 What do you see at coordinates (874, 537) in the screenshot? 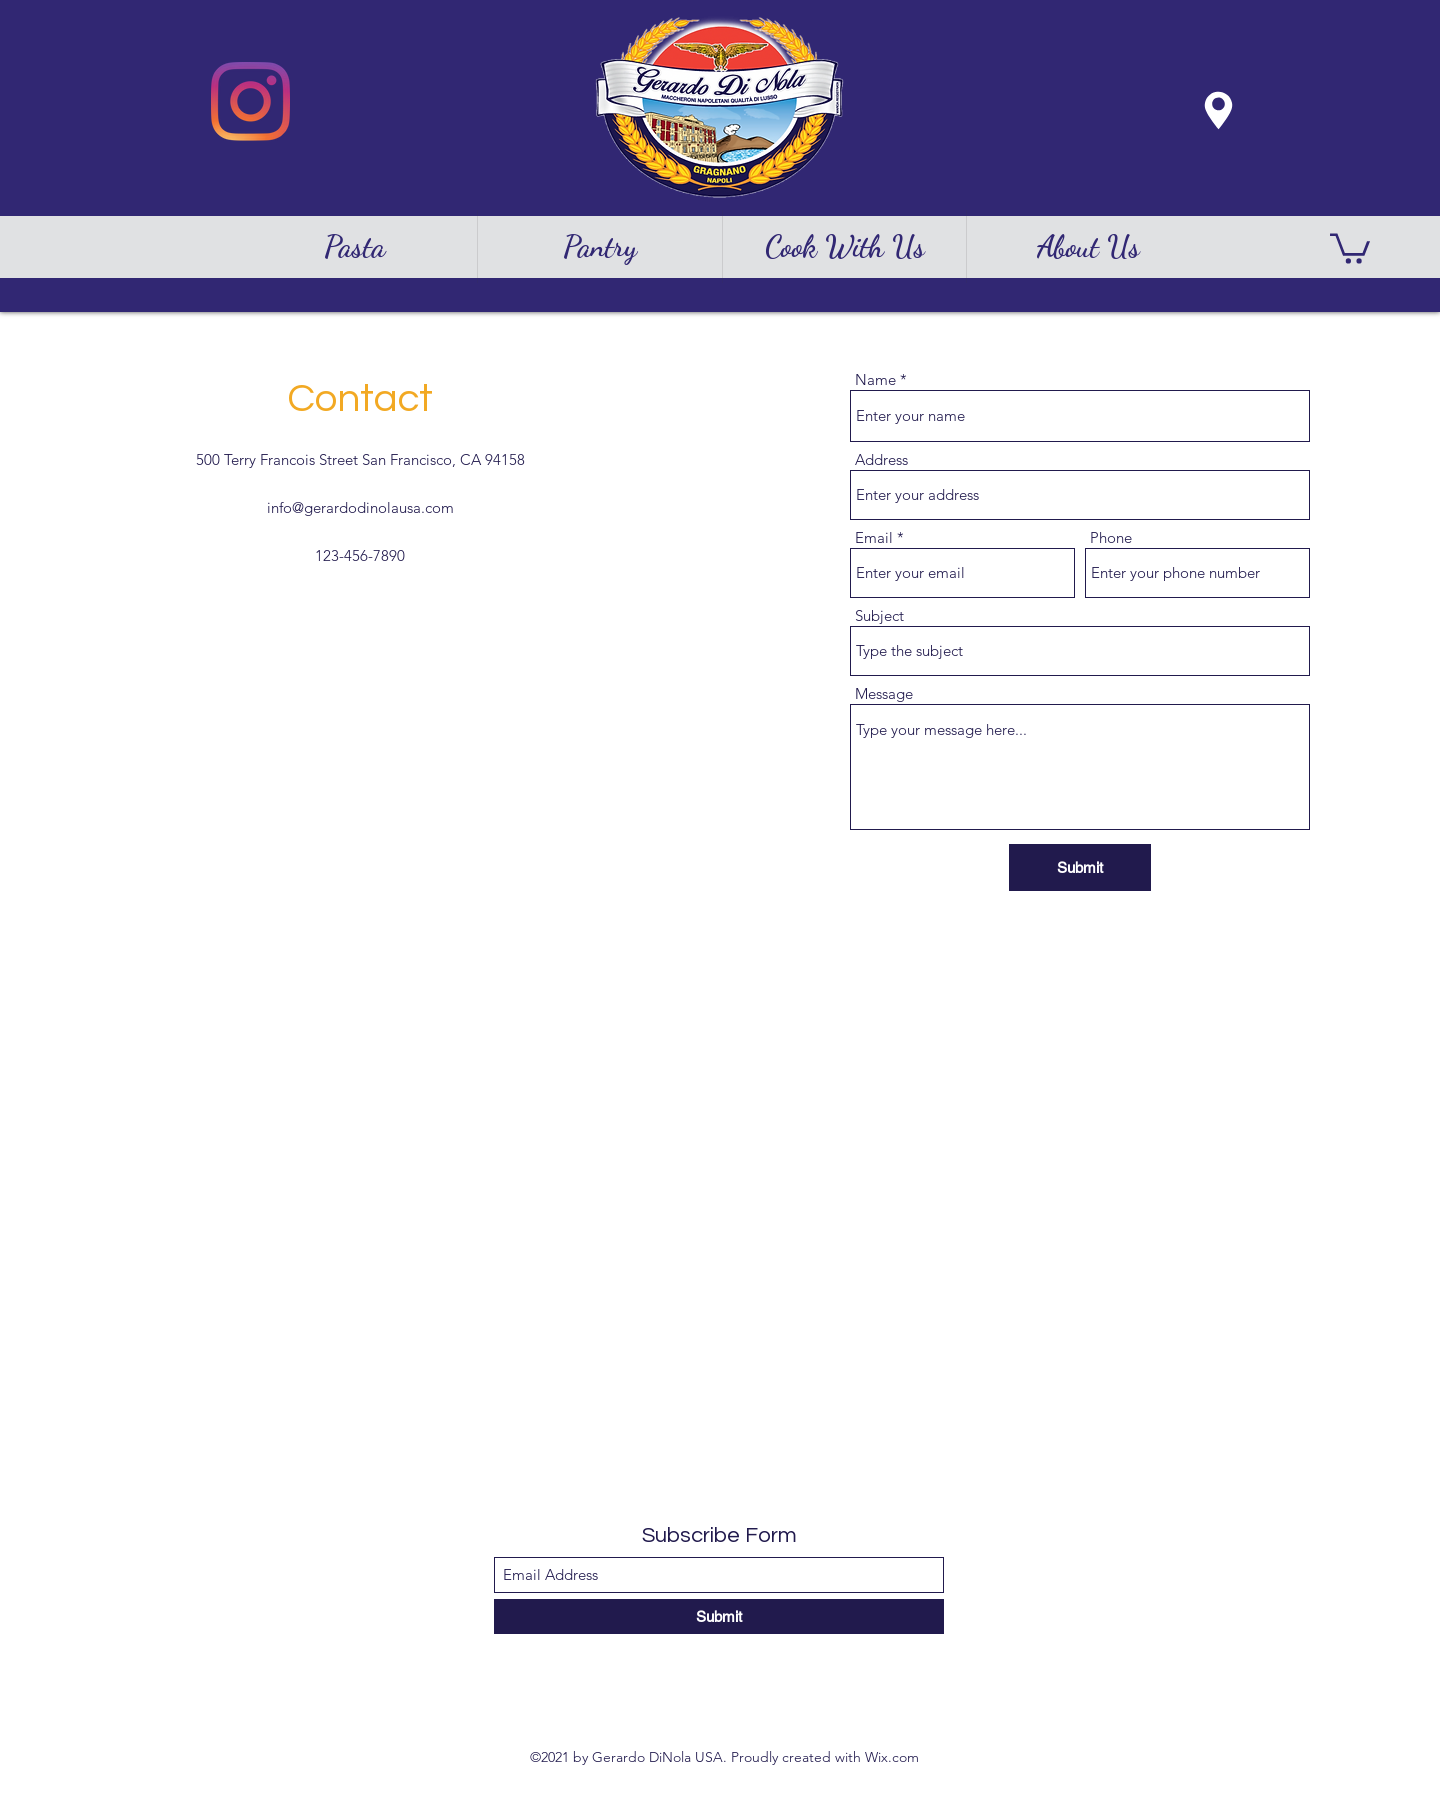
I see `Email` at bounding box center [874, 537].